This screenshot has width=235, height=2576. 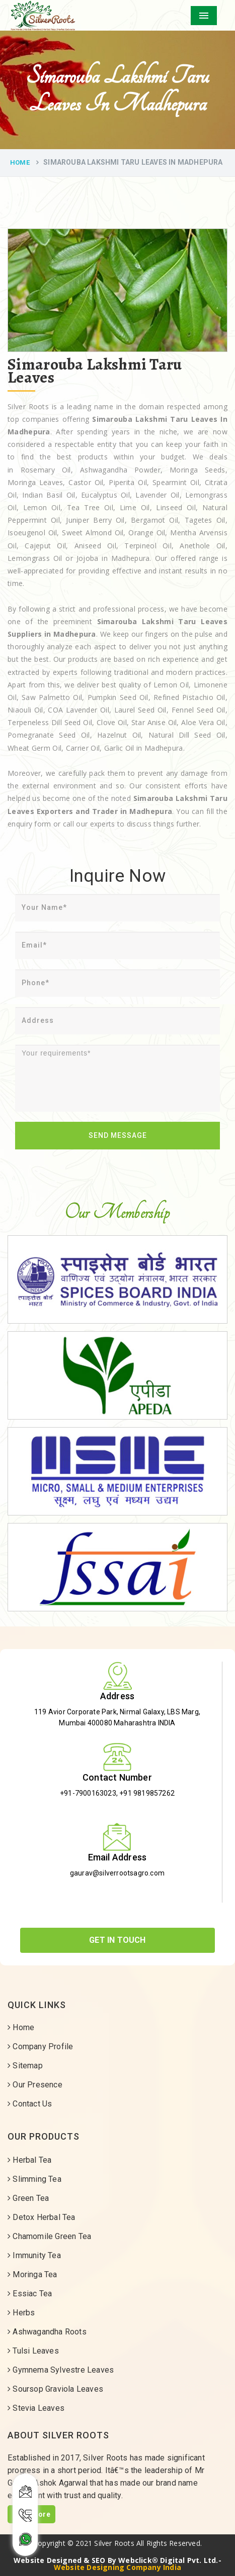 What do you see at coordinates (33, 2351) in the screenshot?
I see `Tulsi Leaves` at bounding box center [33, 2351].